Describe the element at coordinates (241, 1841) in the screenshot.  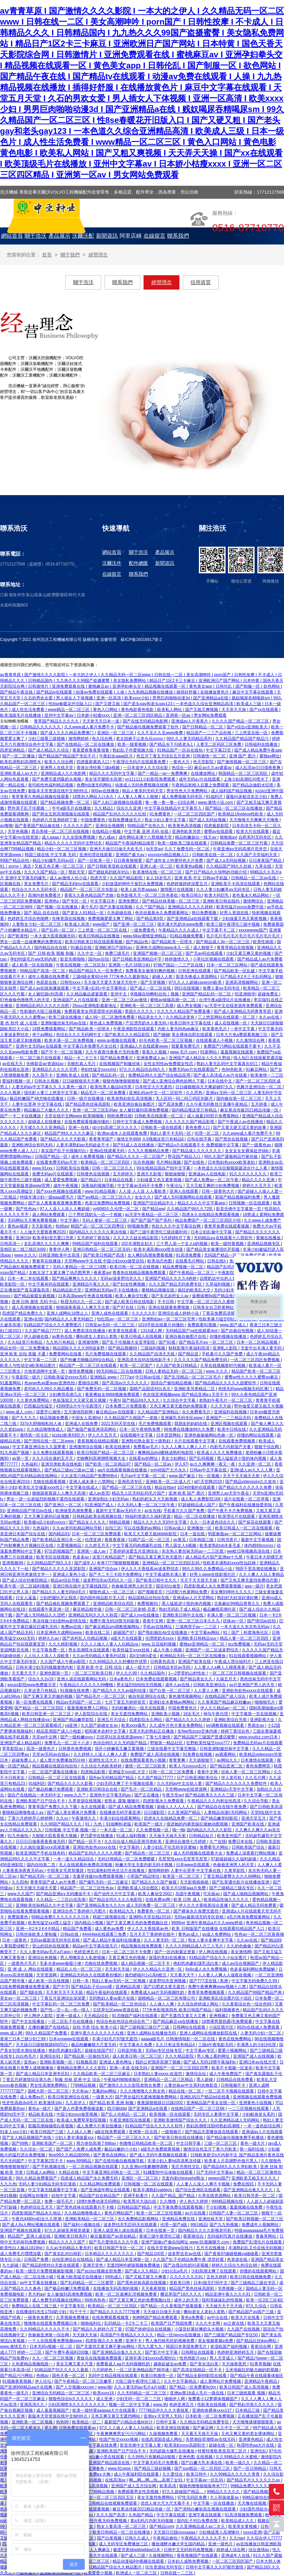
I see `免费日本在线` at that location.